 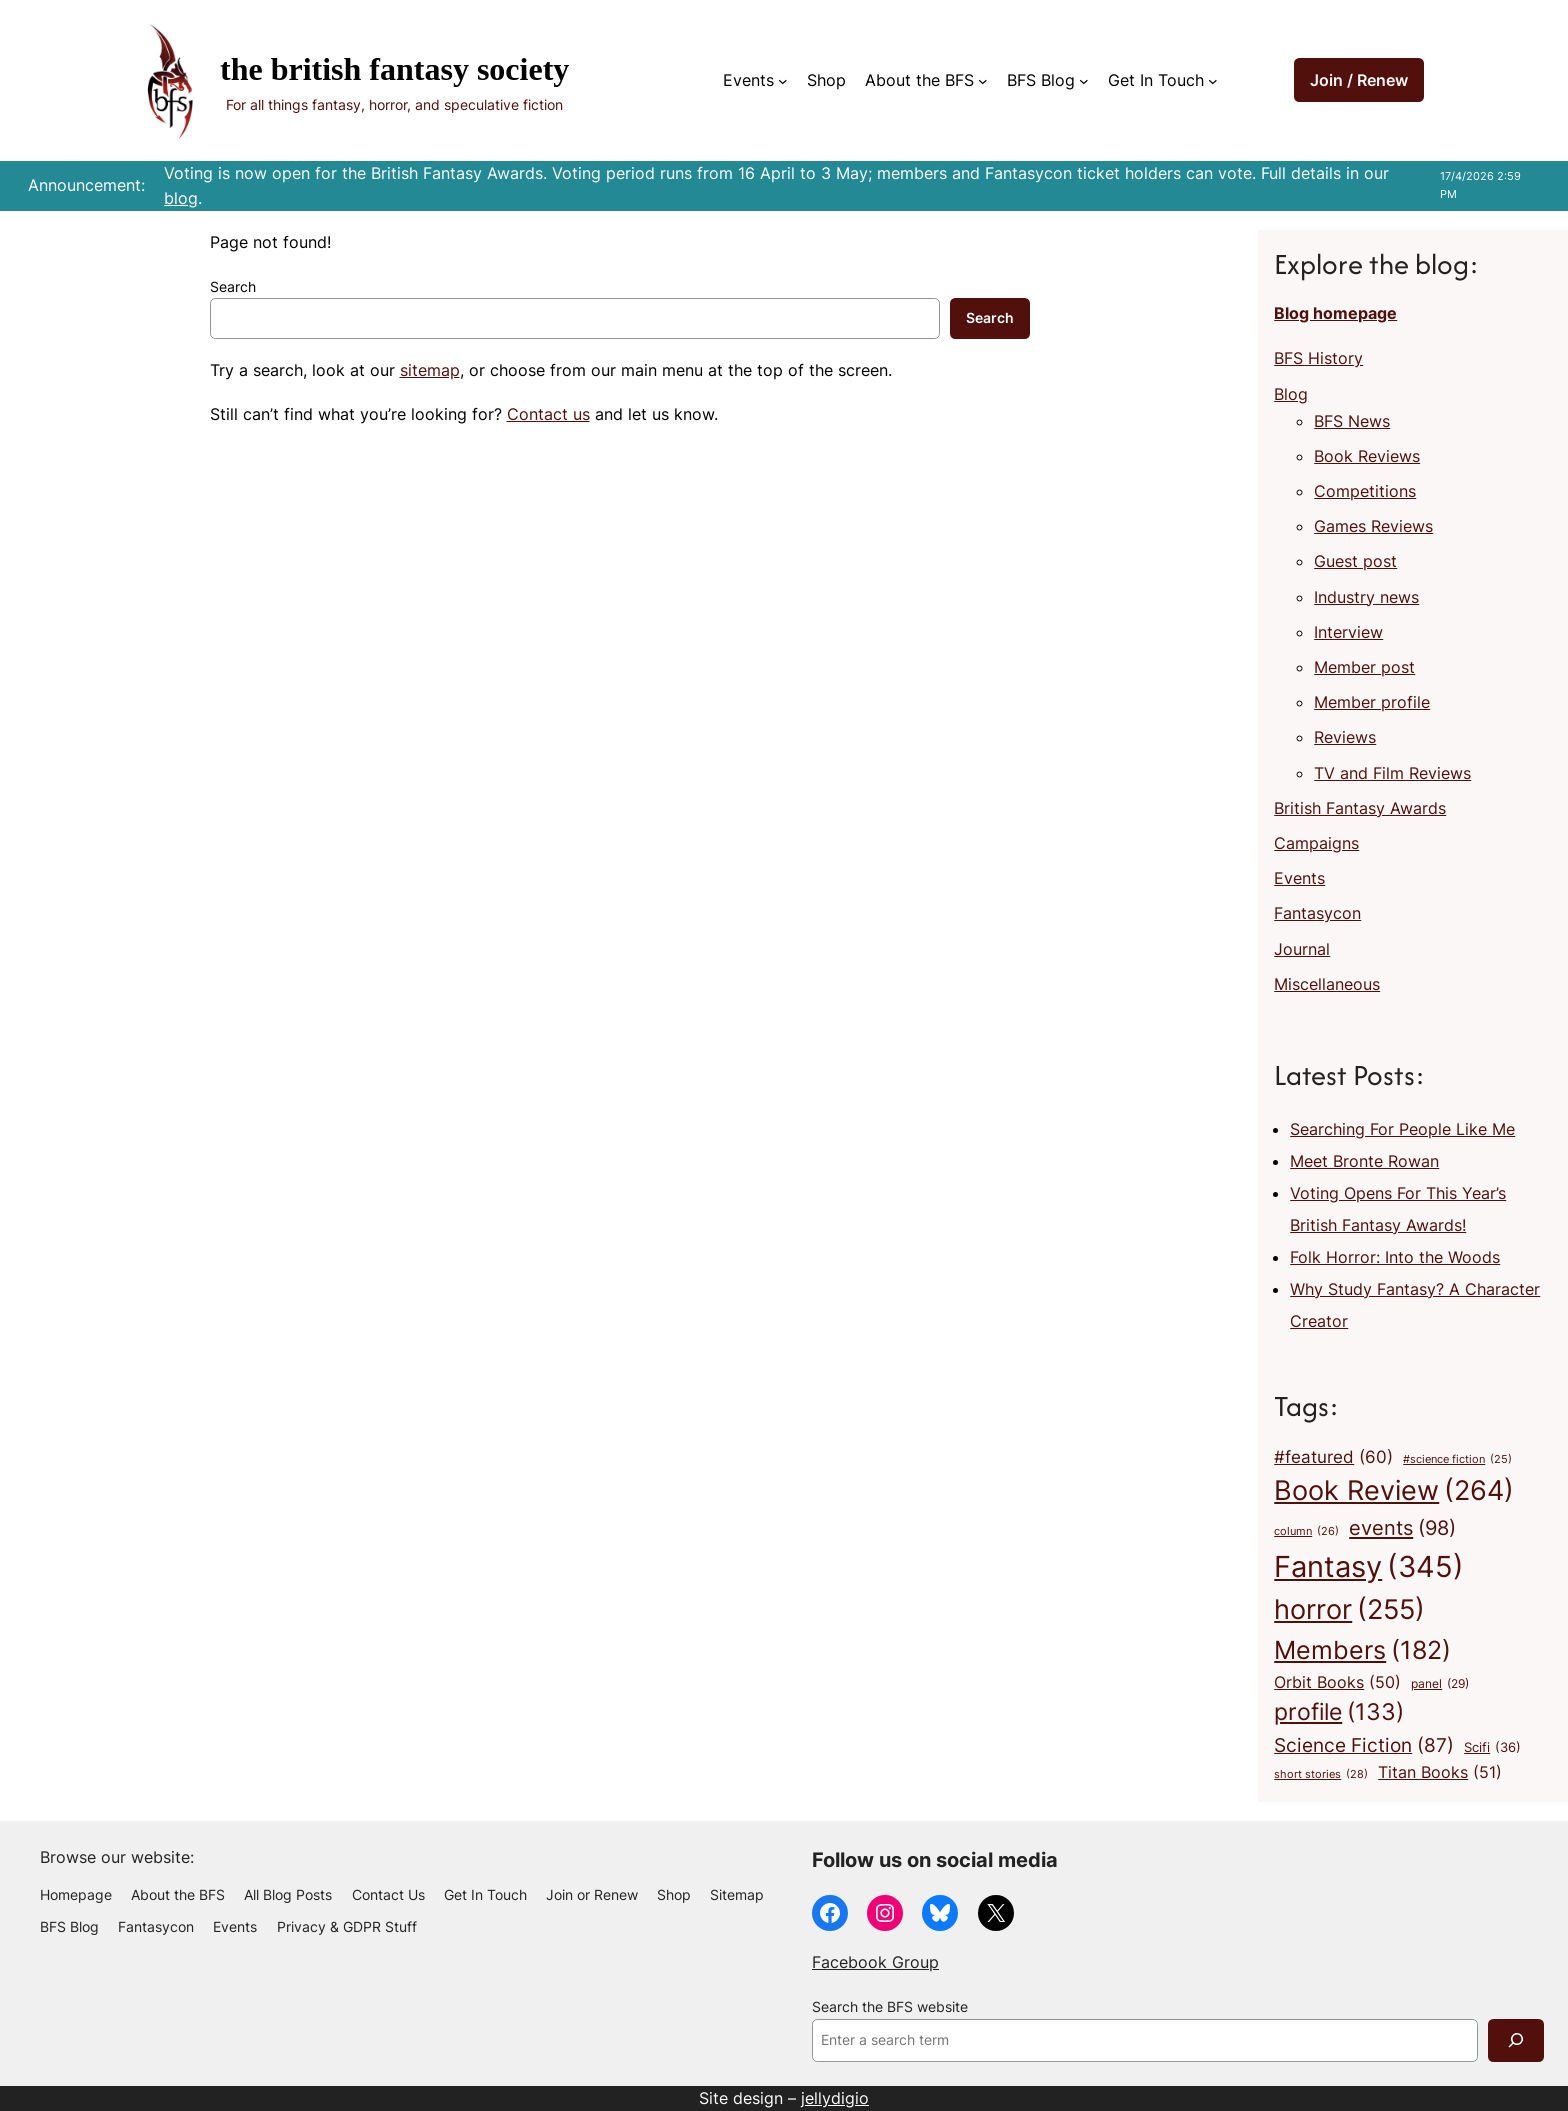 I want to click on blog, so click(x=181, y=198).